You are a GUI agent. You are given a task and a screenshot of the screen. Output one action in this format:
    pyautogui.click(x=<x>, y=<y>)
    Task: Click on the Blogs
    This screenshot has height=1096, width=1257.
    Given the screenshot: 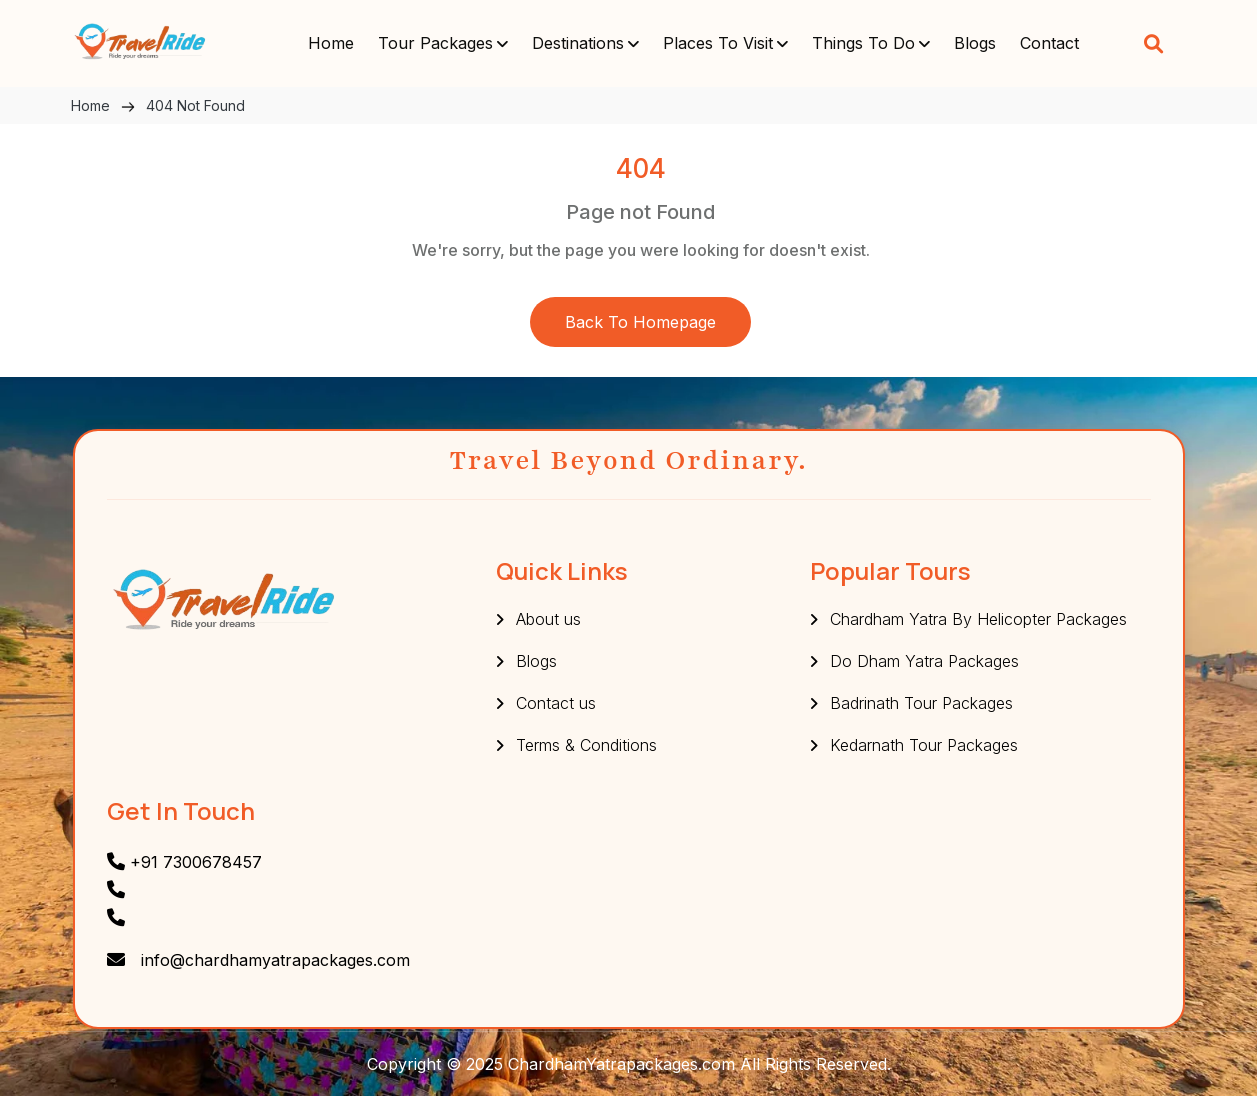 What is the action you would take?
    pyautogui.click(x=975, y=43)
    